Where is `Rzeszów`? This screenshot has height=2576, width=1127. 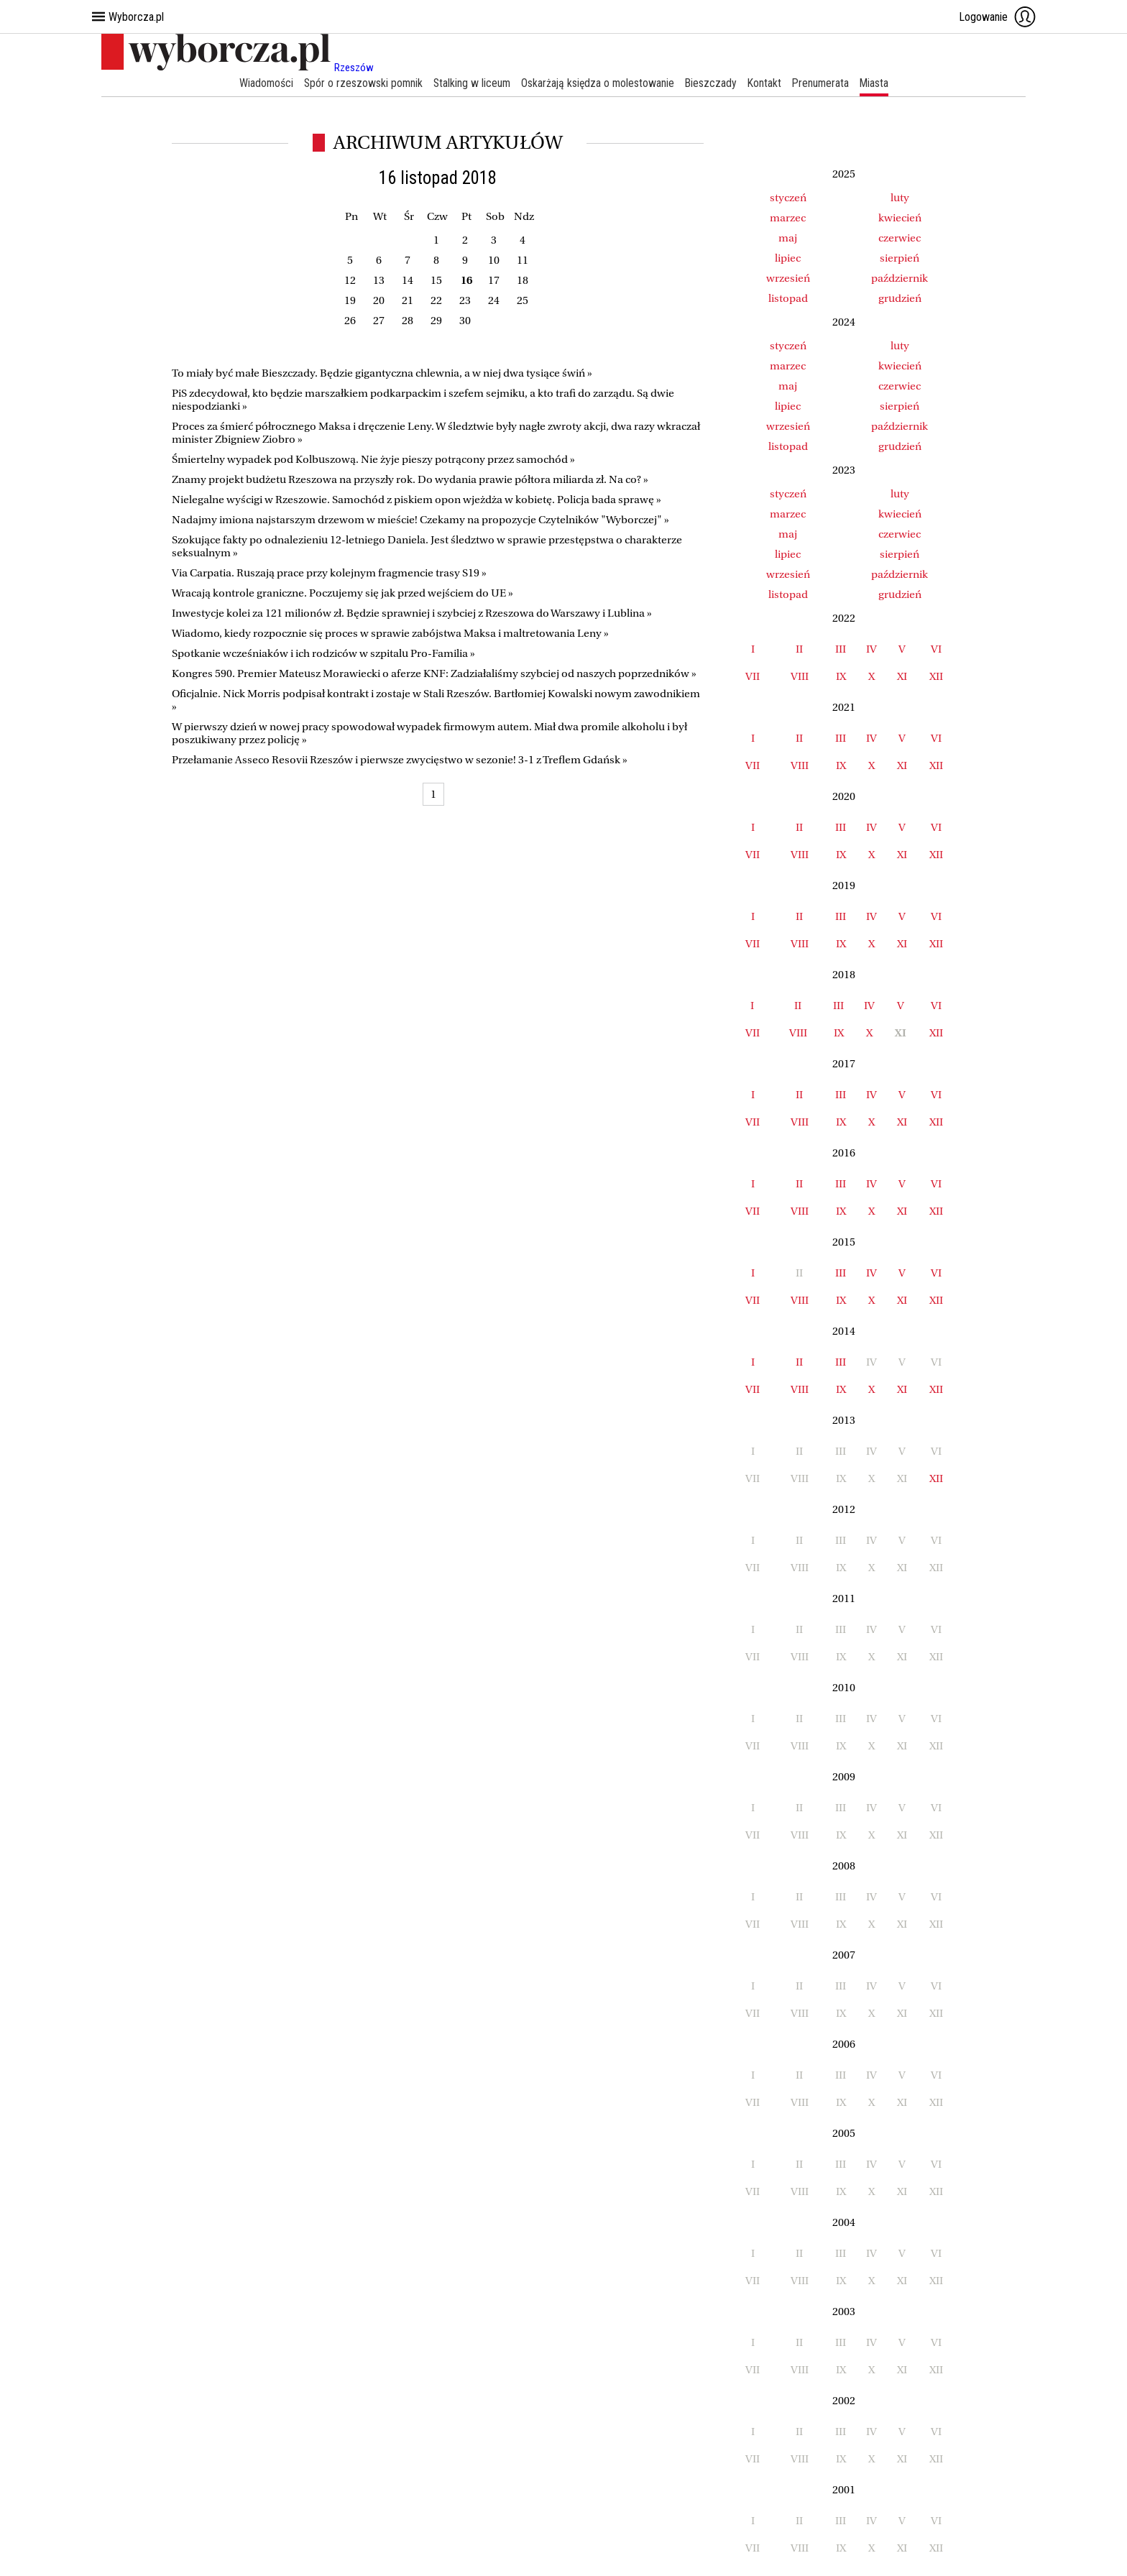 Rzeszów is located at coordinates (354, 67).